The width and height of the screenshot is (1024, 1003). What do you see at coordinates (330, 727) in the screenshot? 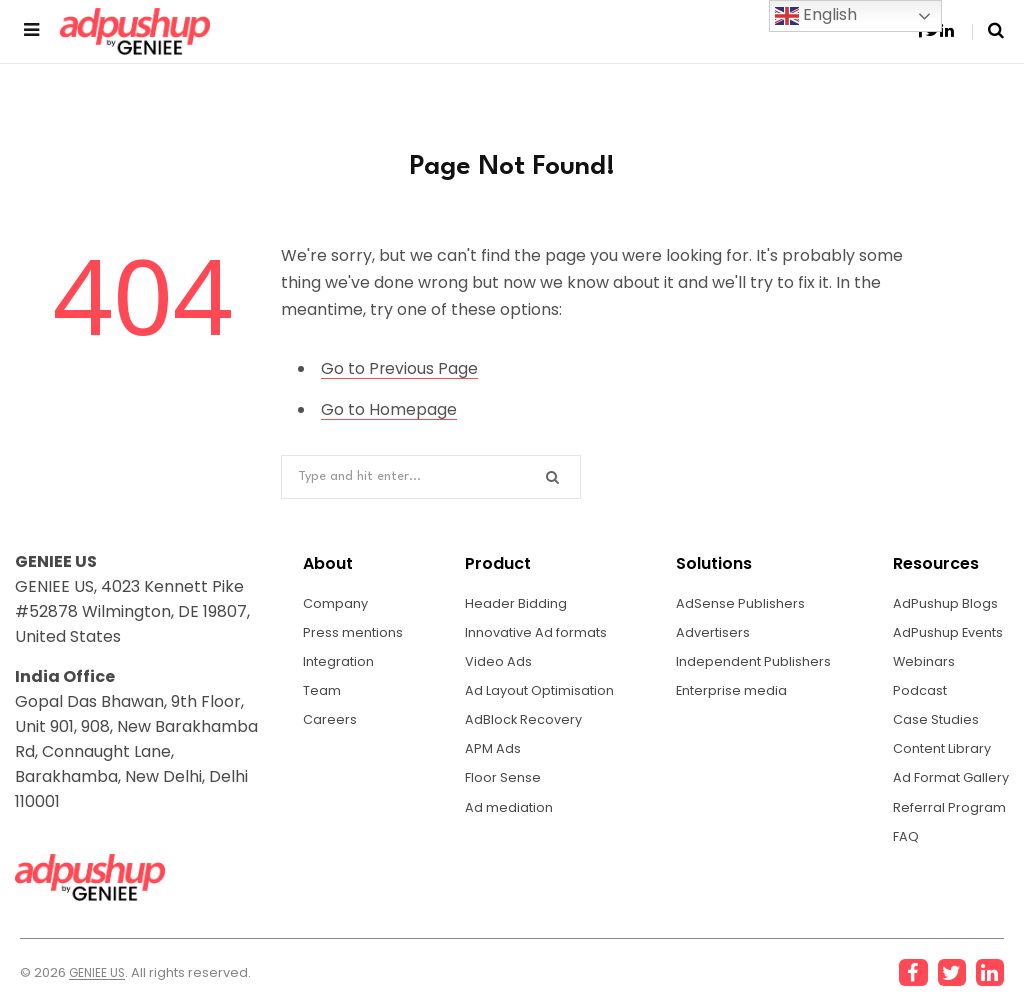
I see `Careers` at bounding box center [330, 727].